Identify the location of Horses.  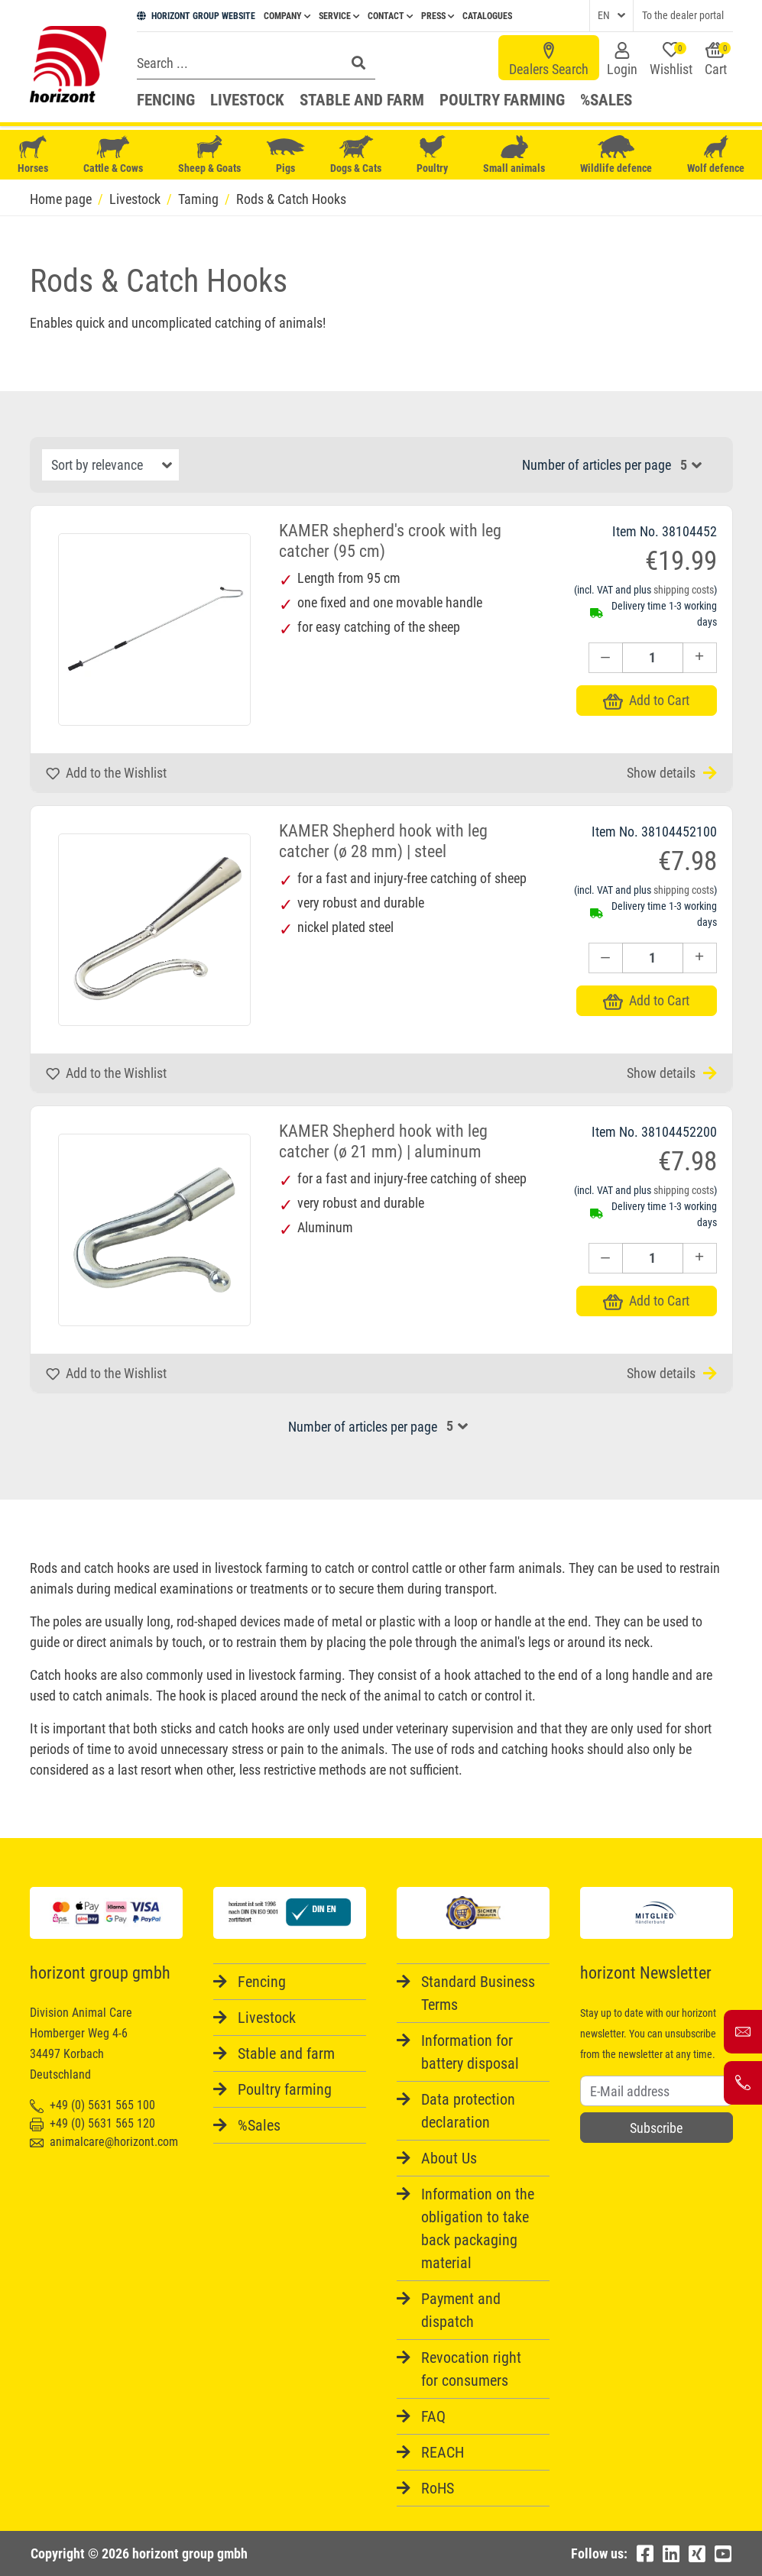
(33, 154).